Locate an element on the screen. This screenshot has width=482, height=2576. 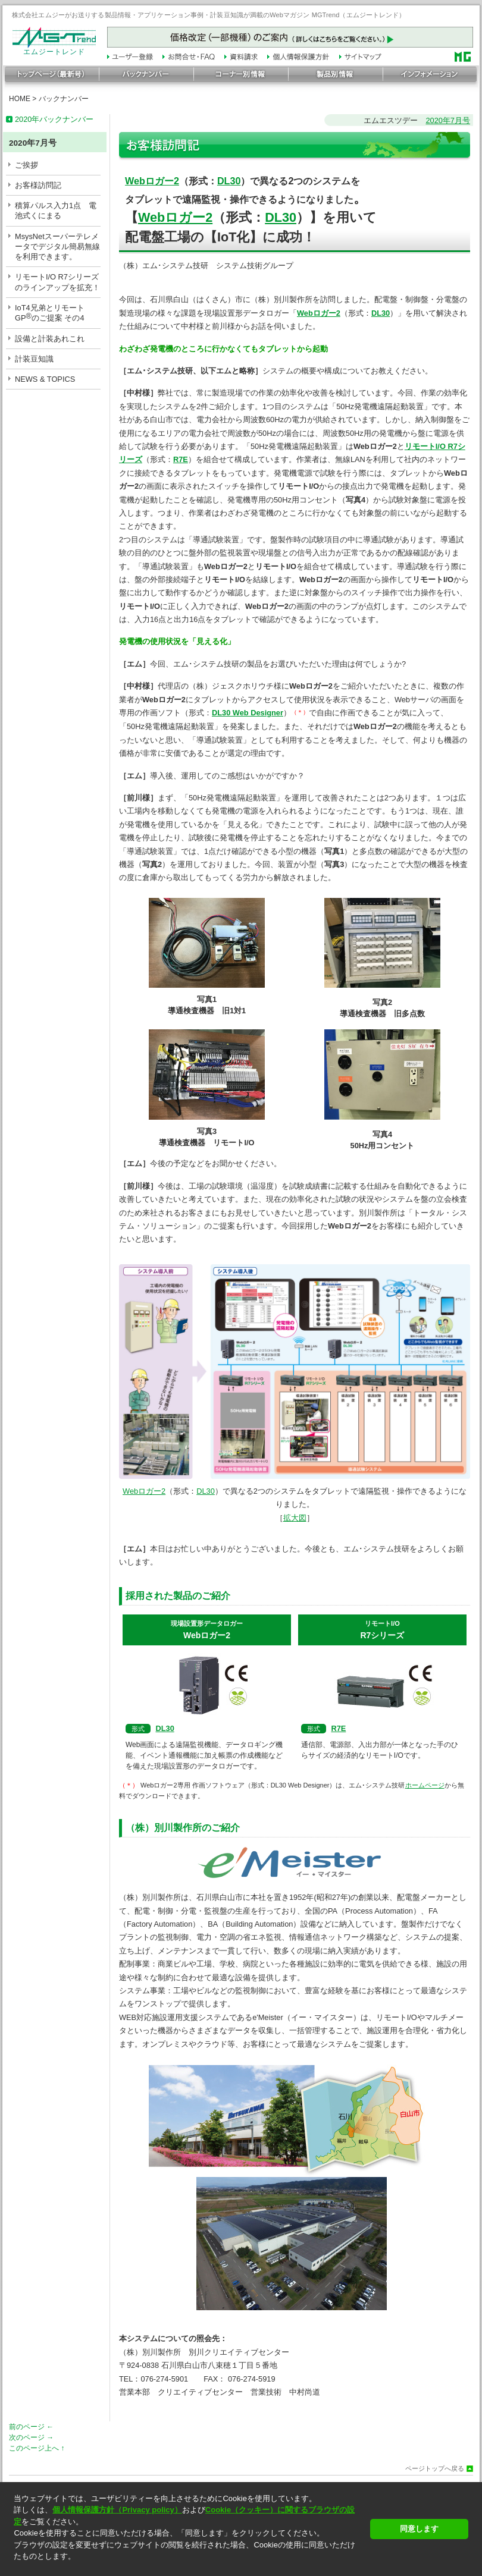
R7E is located at coordinates (338, 1728).